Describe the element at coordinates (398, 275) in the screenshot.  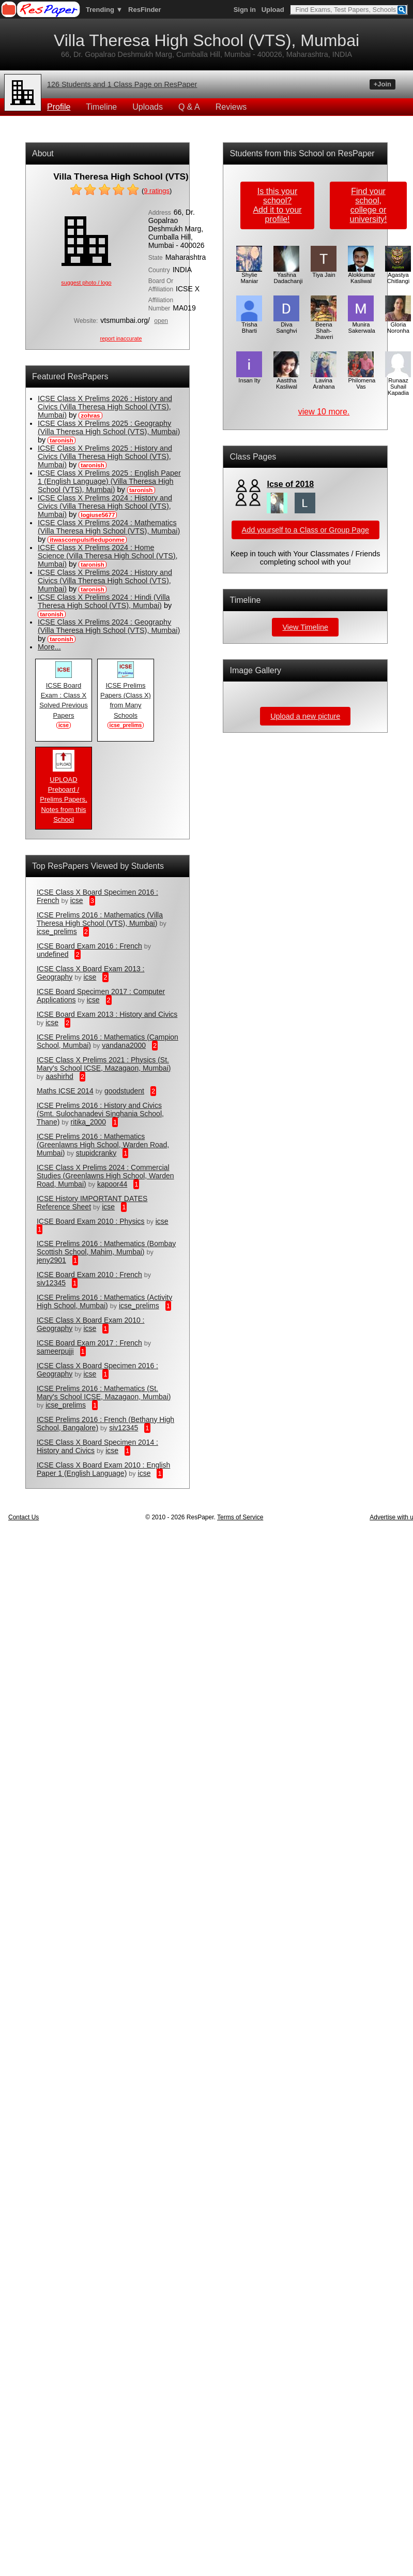
I see `Agastya Chitlangi` at that location.